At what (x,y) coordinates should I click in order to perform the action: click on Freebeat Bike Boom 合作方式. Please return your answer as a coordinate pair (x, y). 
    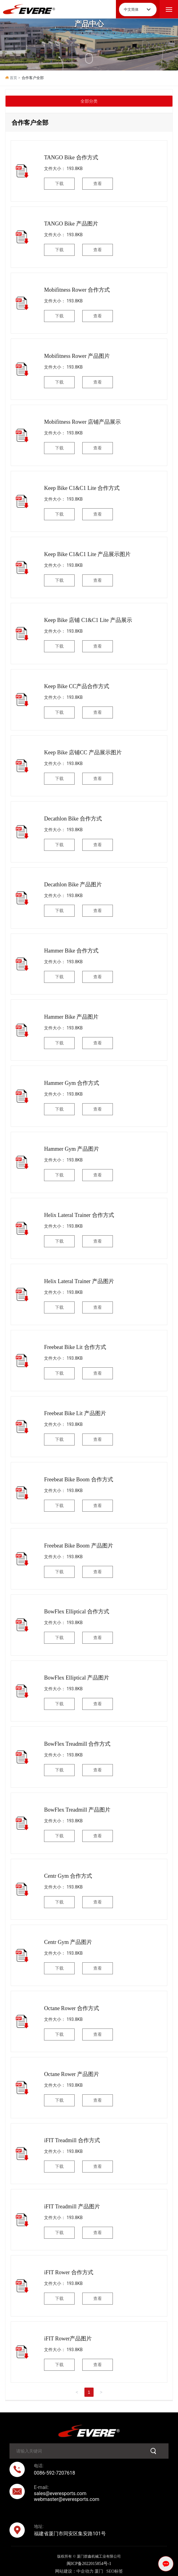
    Looking at the image, I should click on (78, 1479).